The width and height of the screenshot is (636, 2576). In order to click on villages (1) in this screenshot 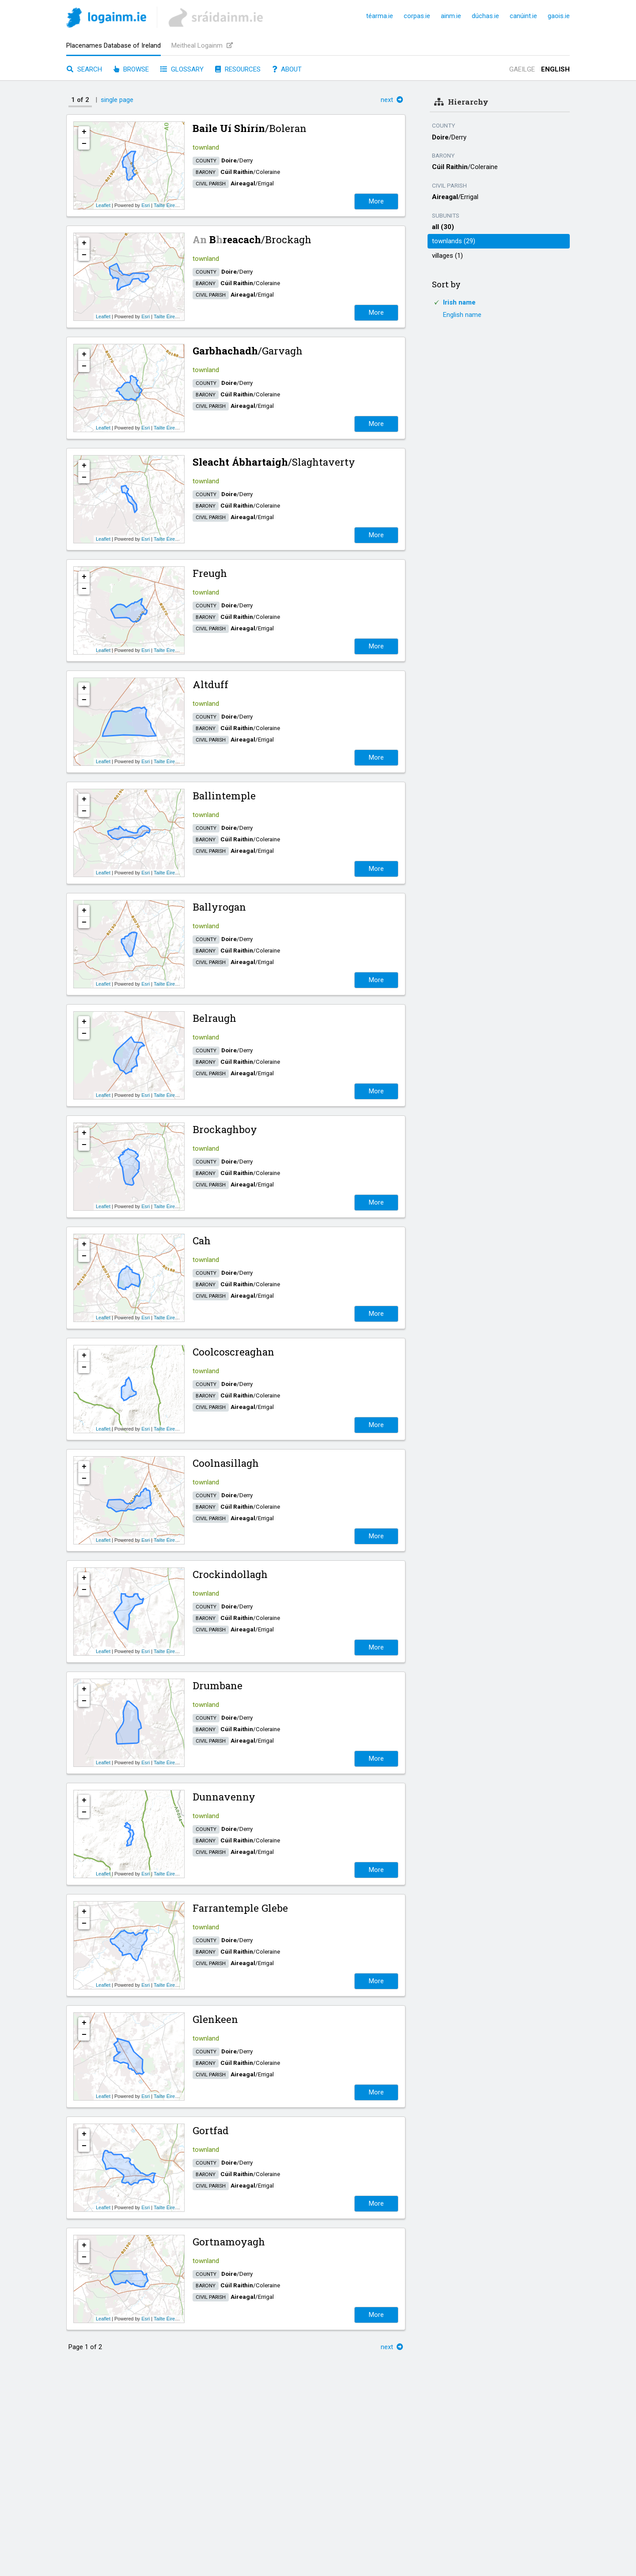, I will do `click(447, 256)`.